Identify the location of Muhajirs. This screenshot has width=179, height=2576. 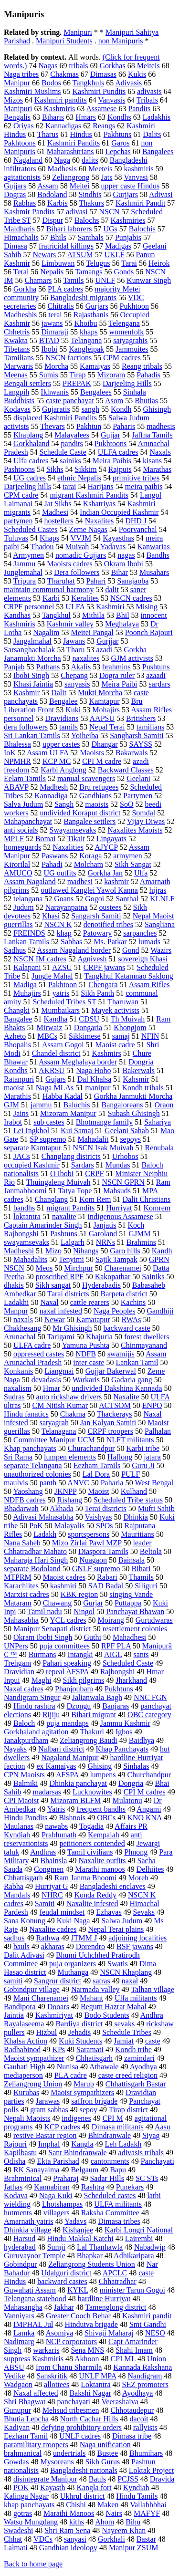
(27, 993).